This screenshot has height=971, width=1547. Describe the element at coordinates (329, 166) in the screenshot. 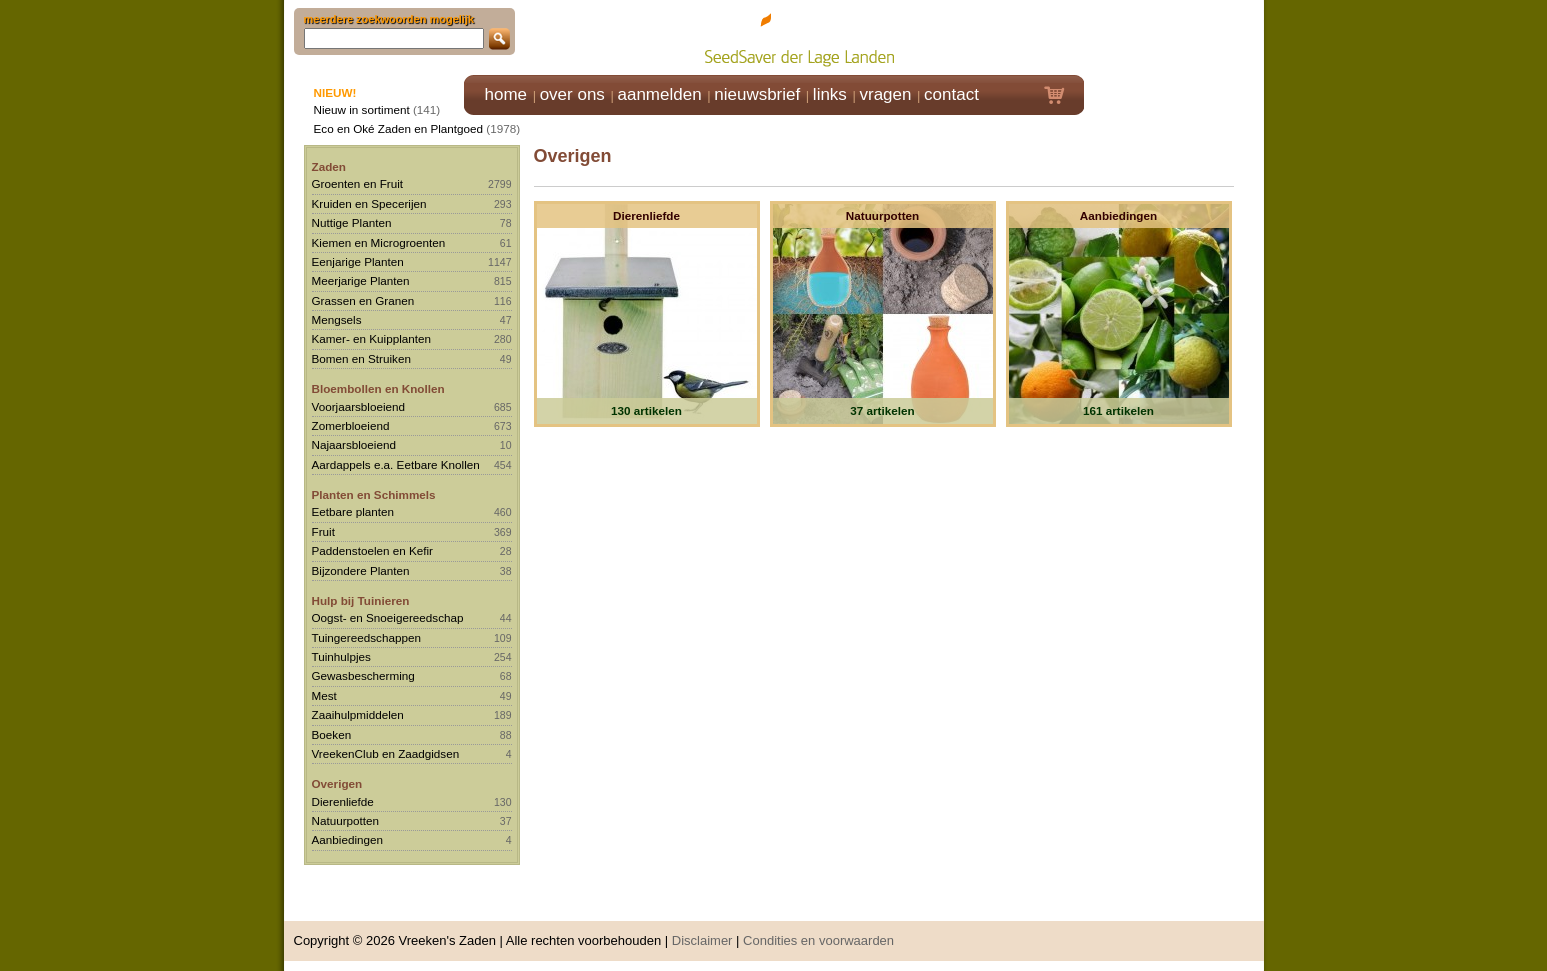

I see `Zaden` at that location.